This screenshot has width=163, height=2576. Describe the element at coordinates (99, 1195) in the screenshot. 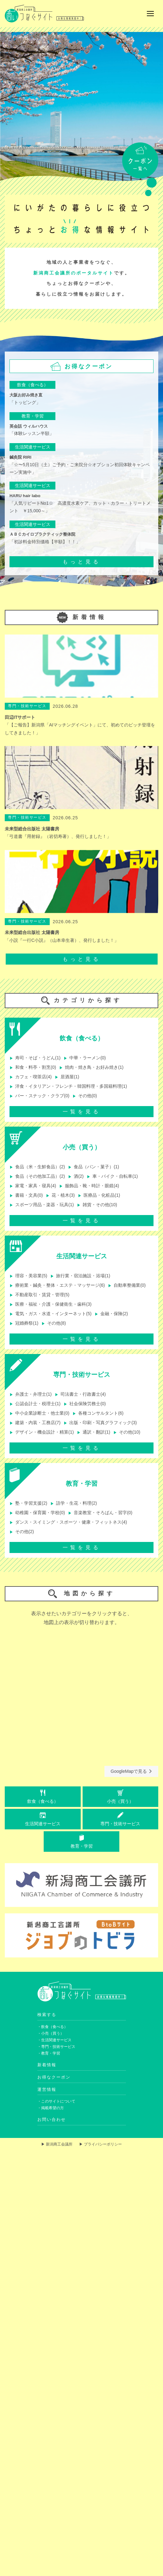

I see `医療品・化粧品(1)` at that location.